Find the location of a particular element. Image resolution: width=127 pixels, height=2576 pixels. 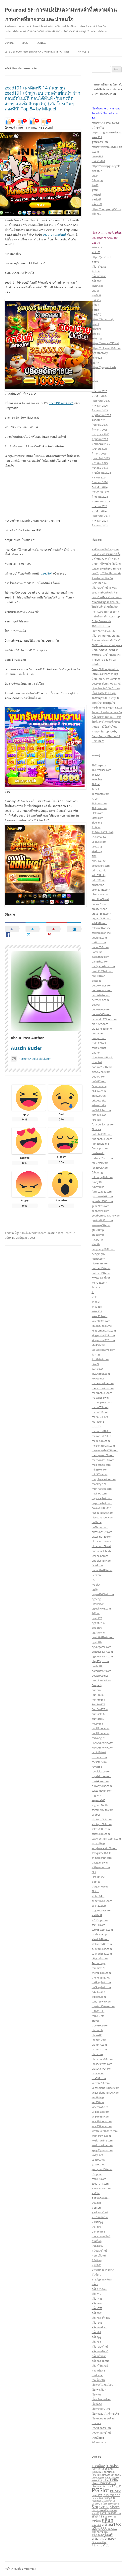

six9game.win is located at coordinates (100, 1862).